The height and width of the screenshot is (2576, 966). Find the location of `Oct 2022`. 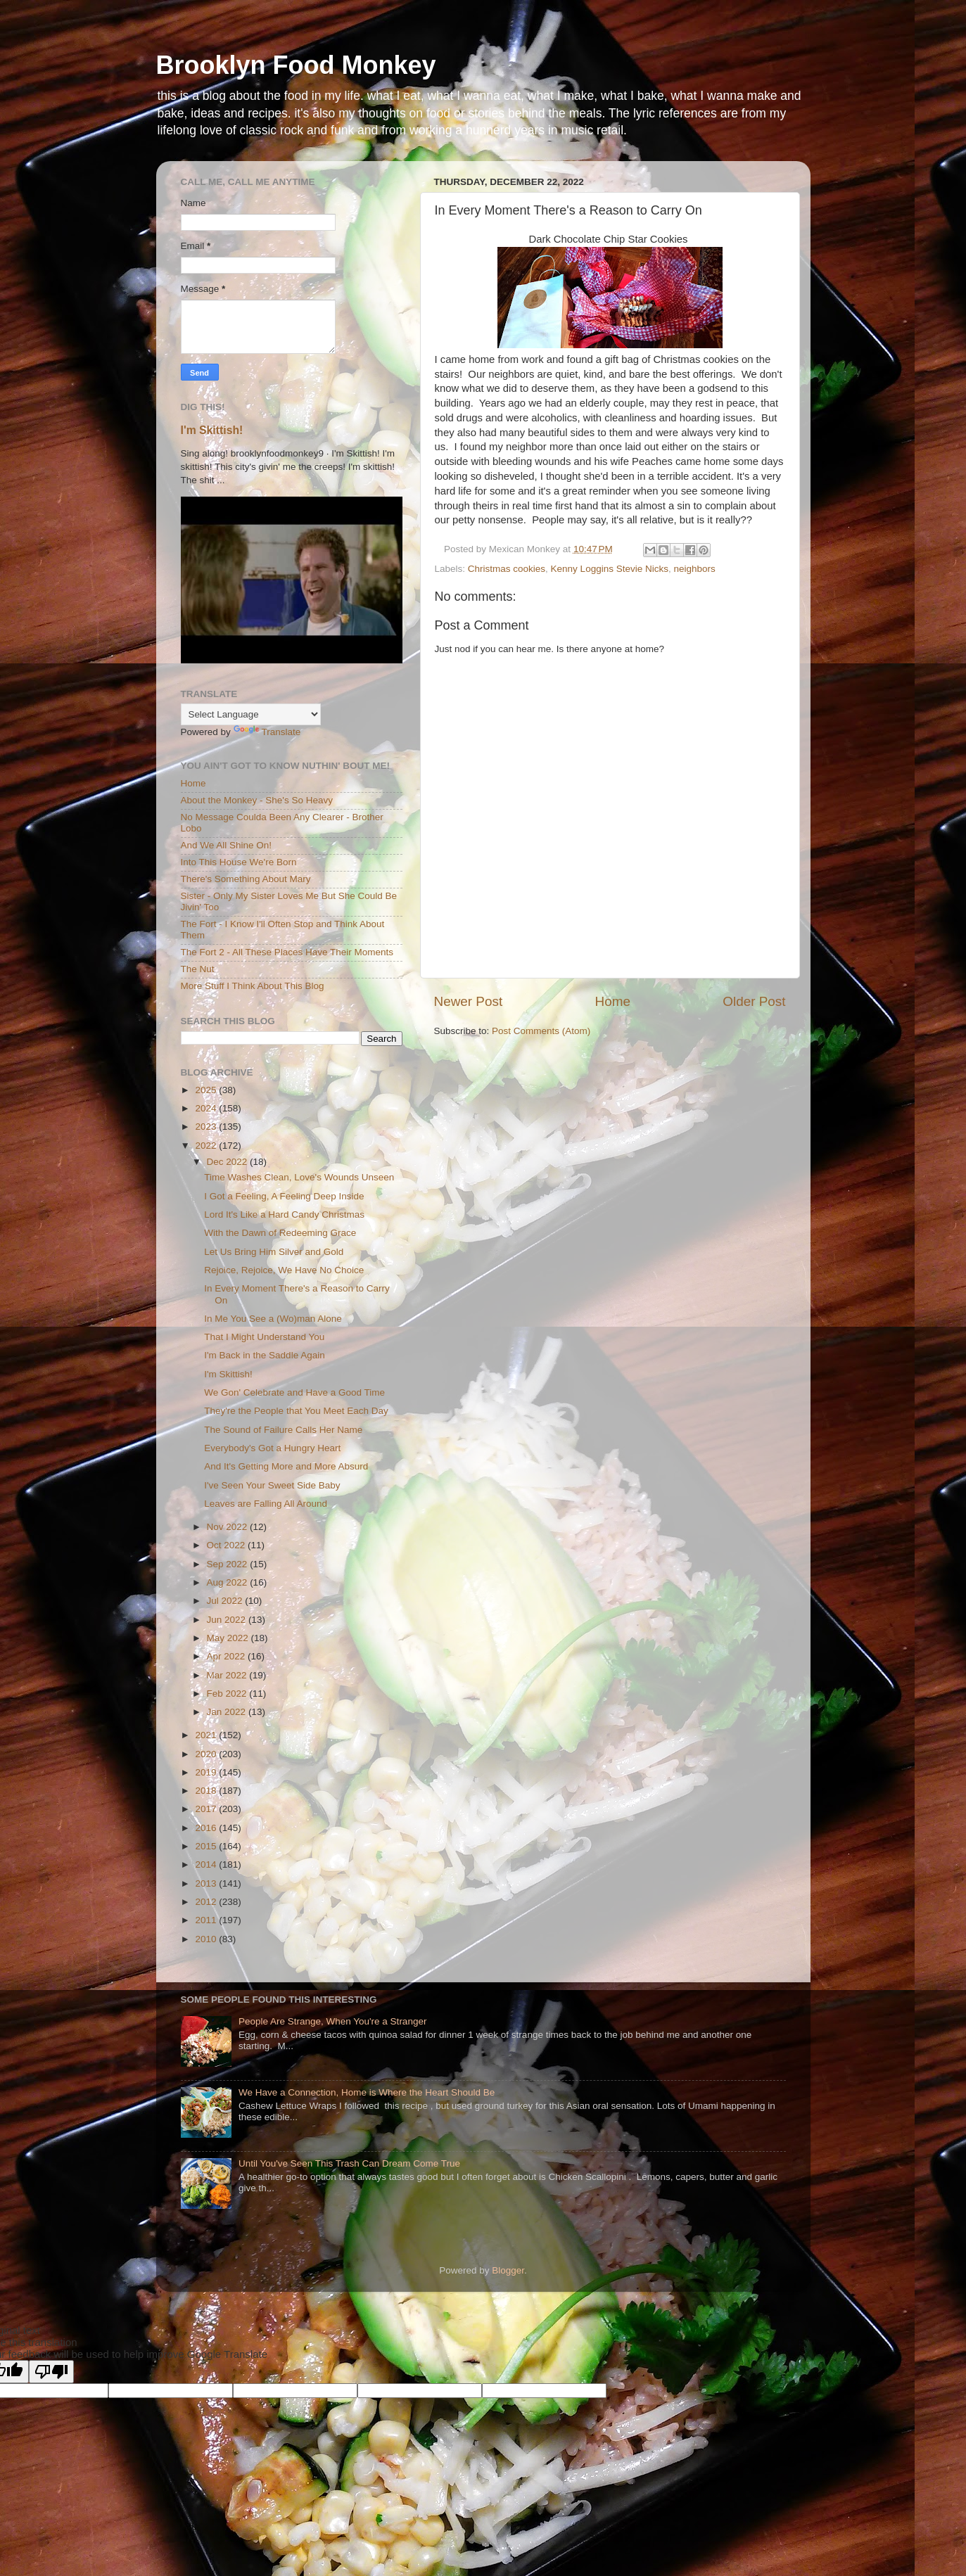

Oct 2022 is located at coordinates (227, 1545).